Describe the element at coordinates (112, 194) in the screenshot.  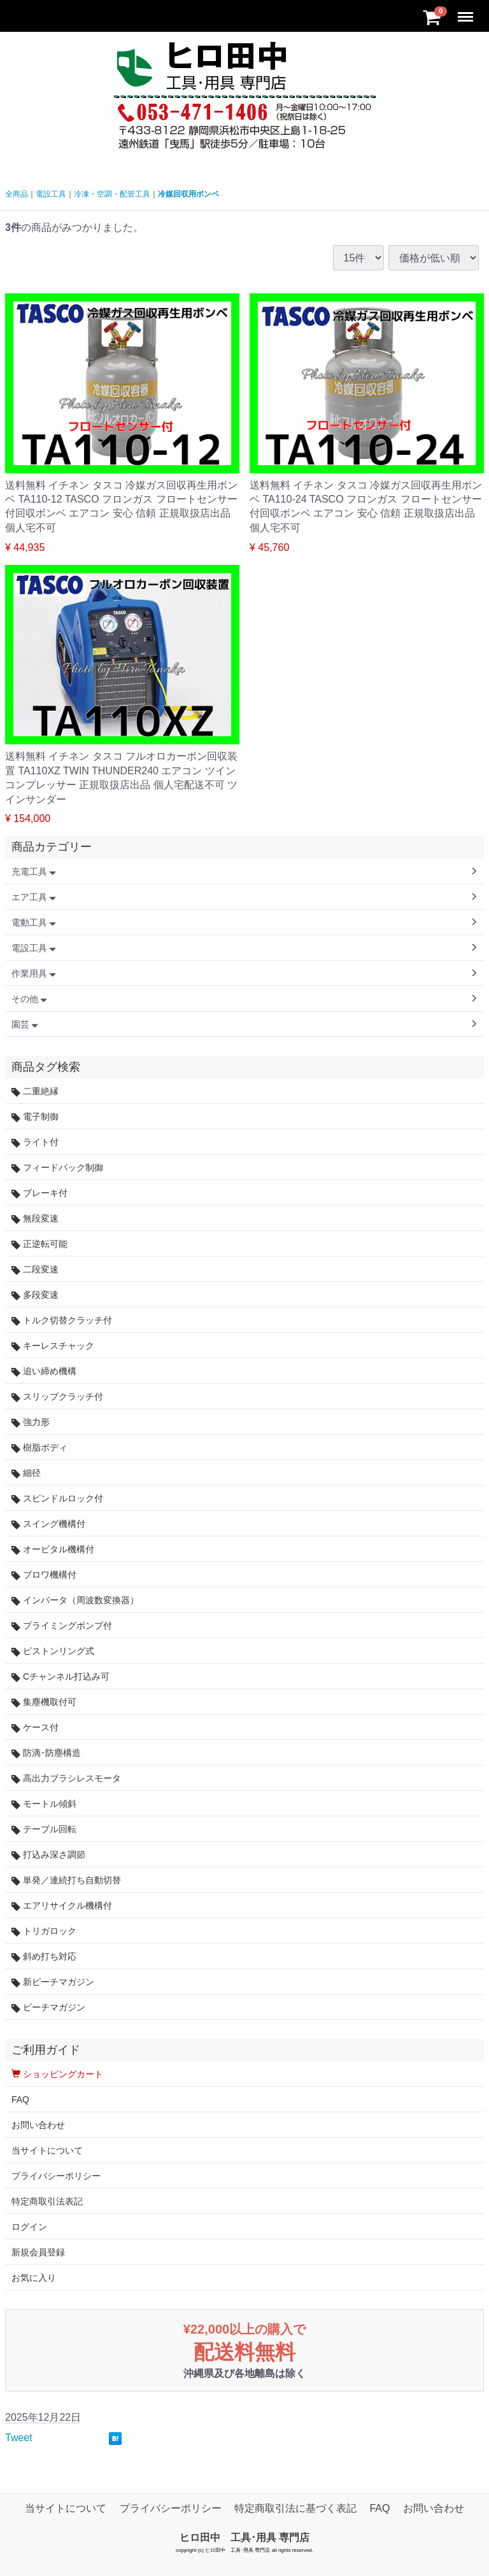
I see `冷凍・空調・配管工具` at that location.